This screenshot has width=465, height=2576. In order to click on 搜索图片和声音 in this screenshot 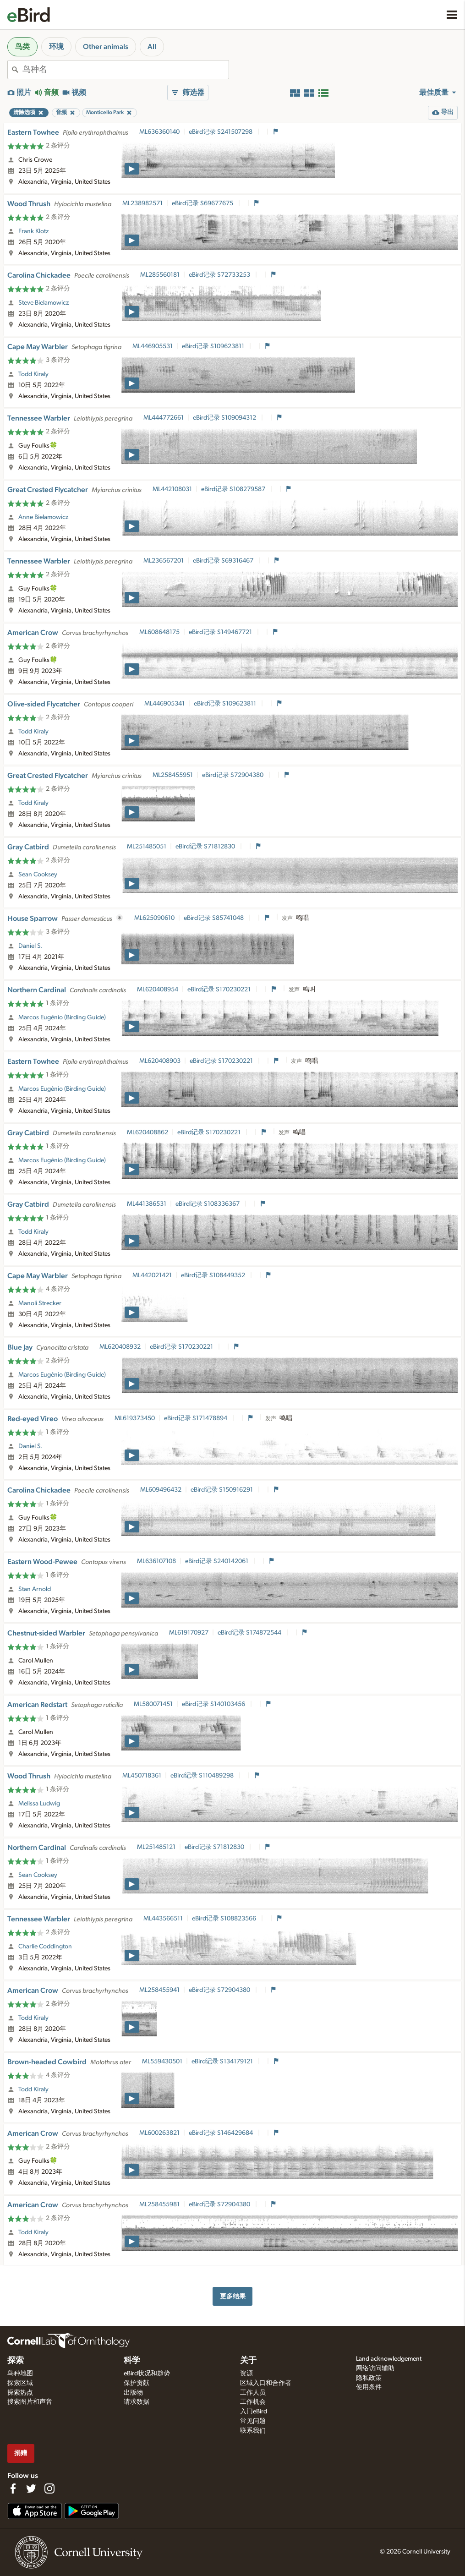, I will do `click(29, 2402)`.